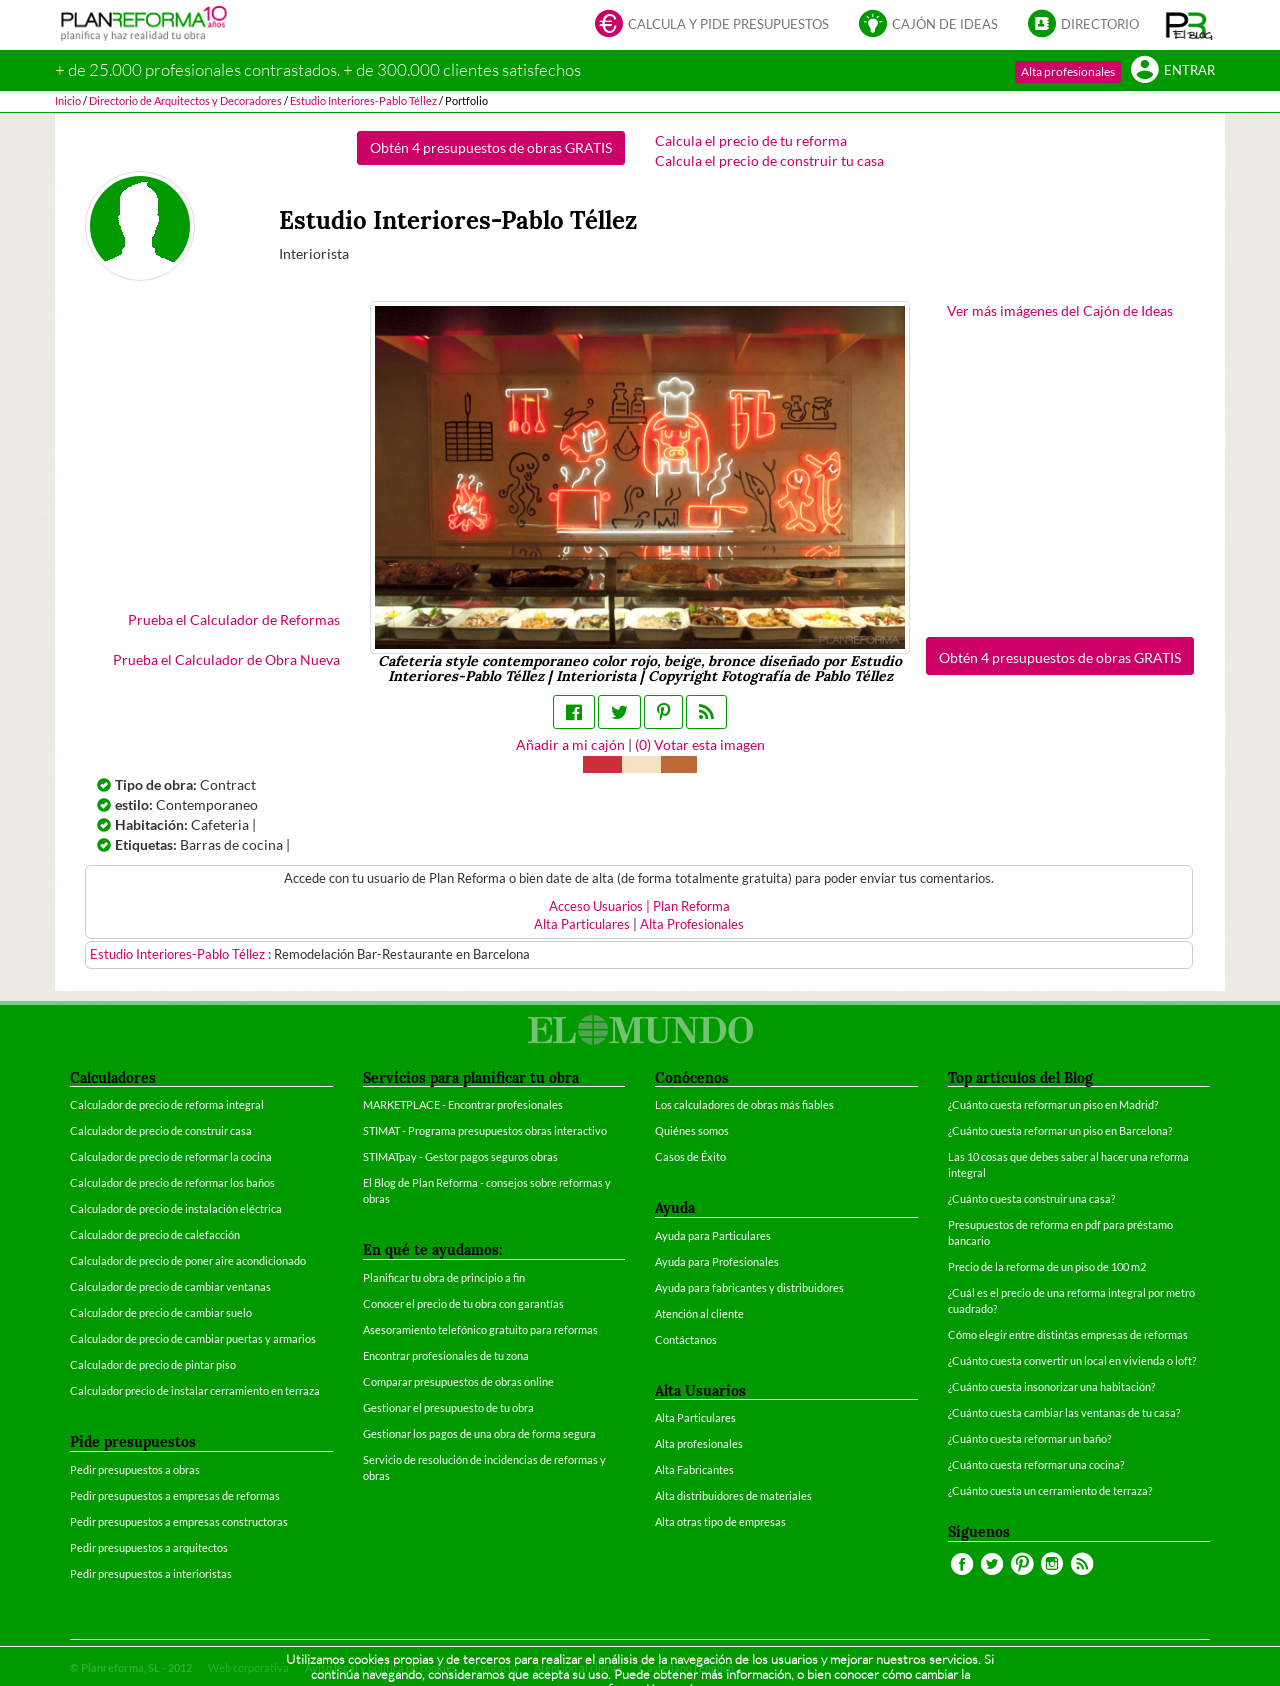  I want to click on Cajón de ideas, so click(928, 25).